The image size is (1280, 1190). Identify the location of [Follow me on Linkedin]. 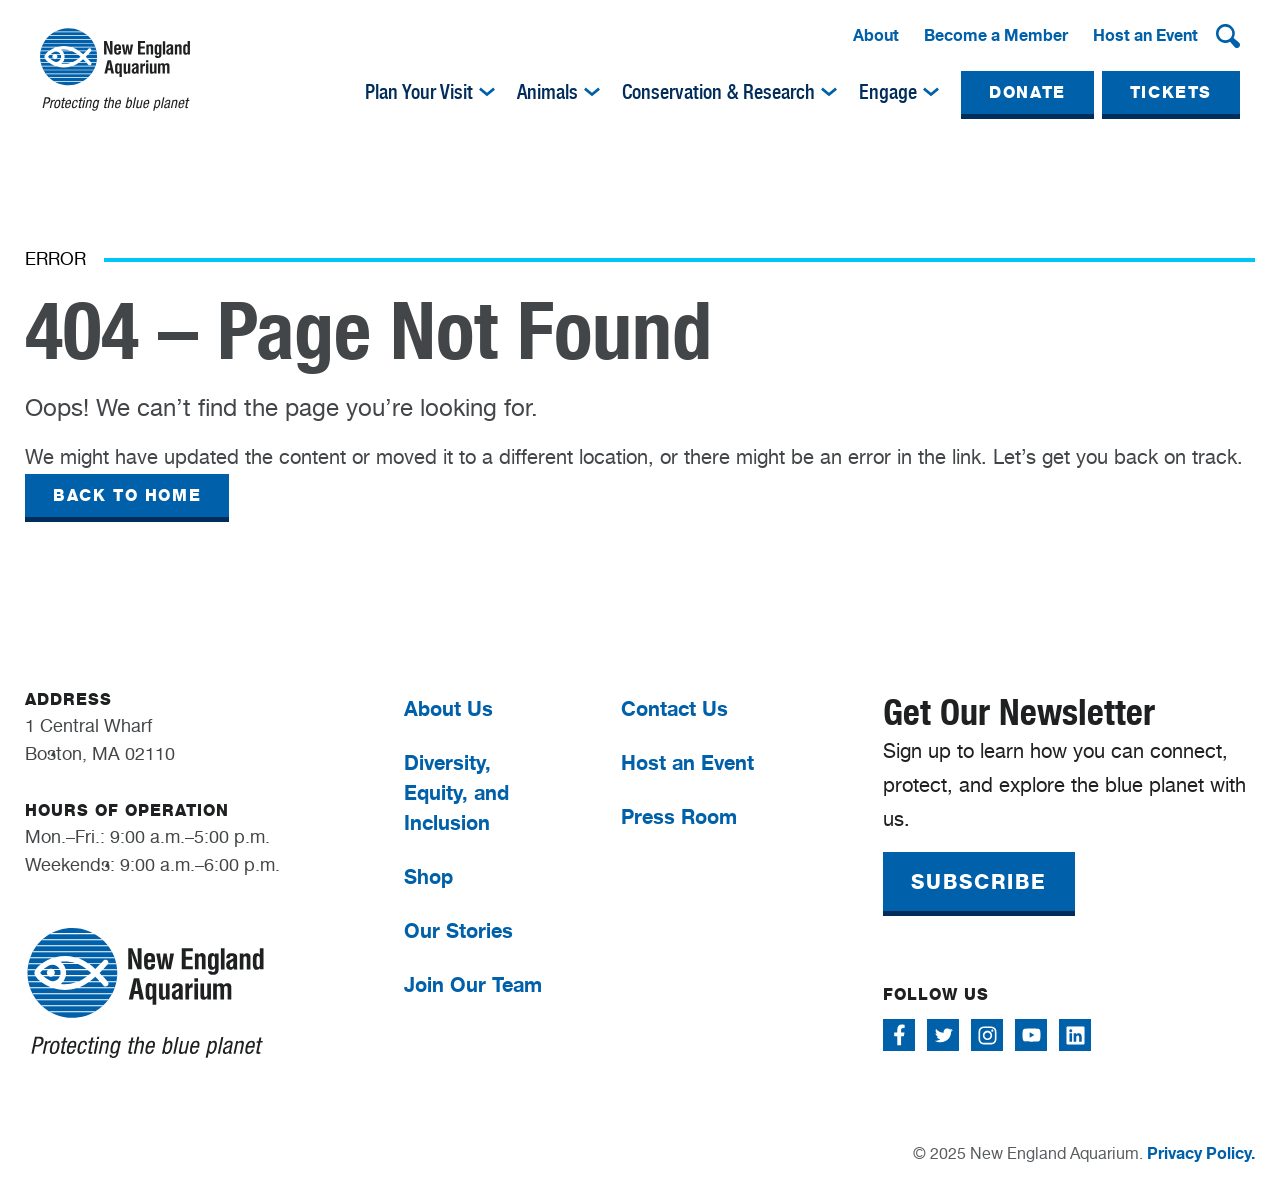
(1075, 1035).